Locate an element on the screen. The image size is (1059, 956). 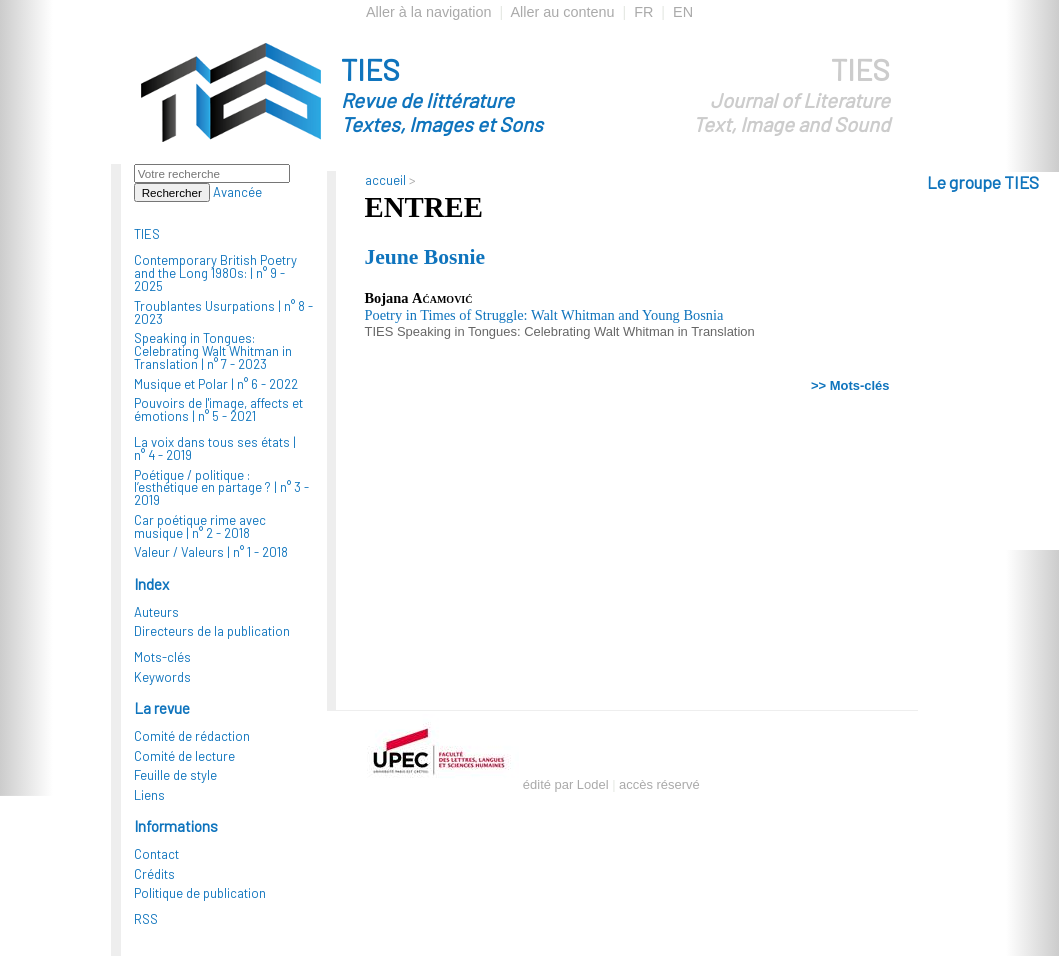
TIES is located at coordinates (478, 94).